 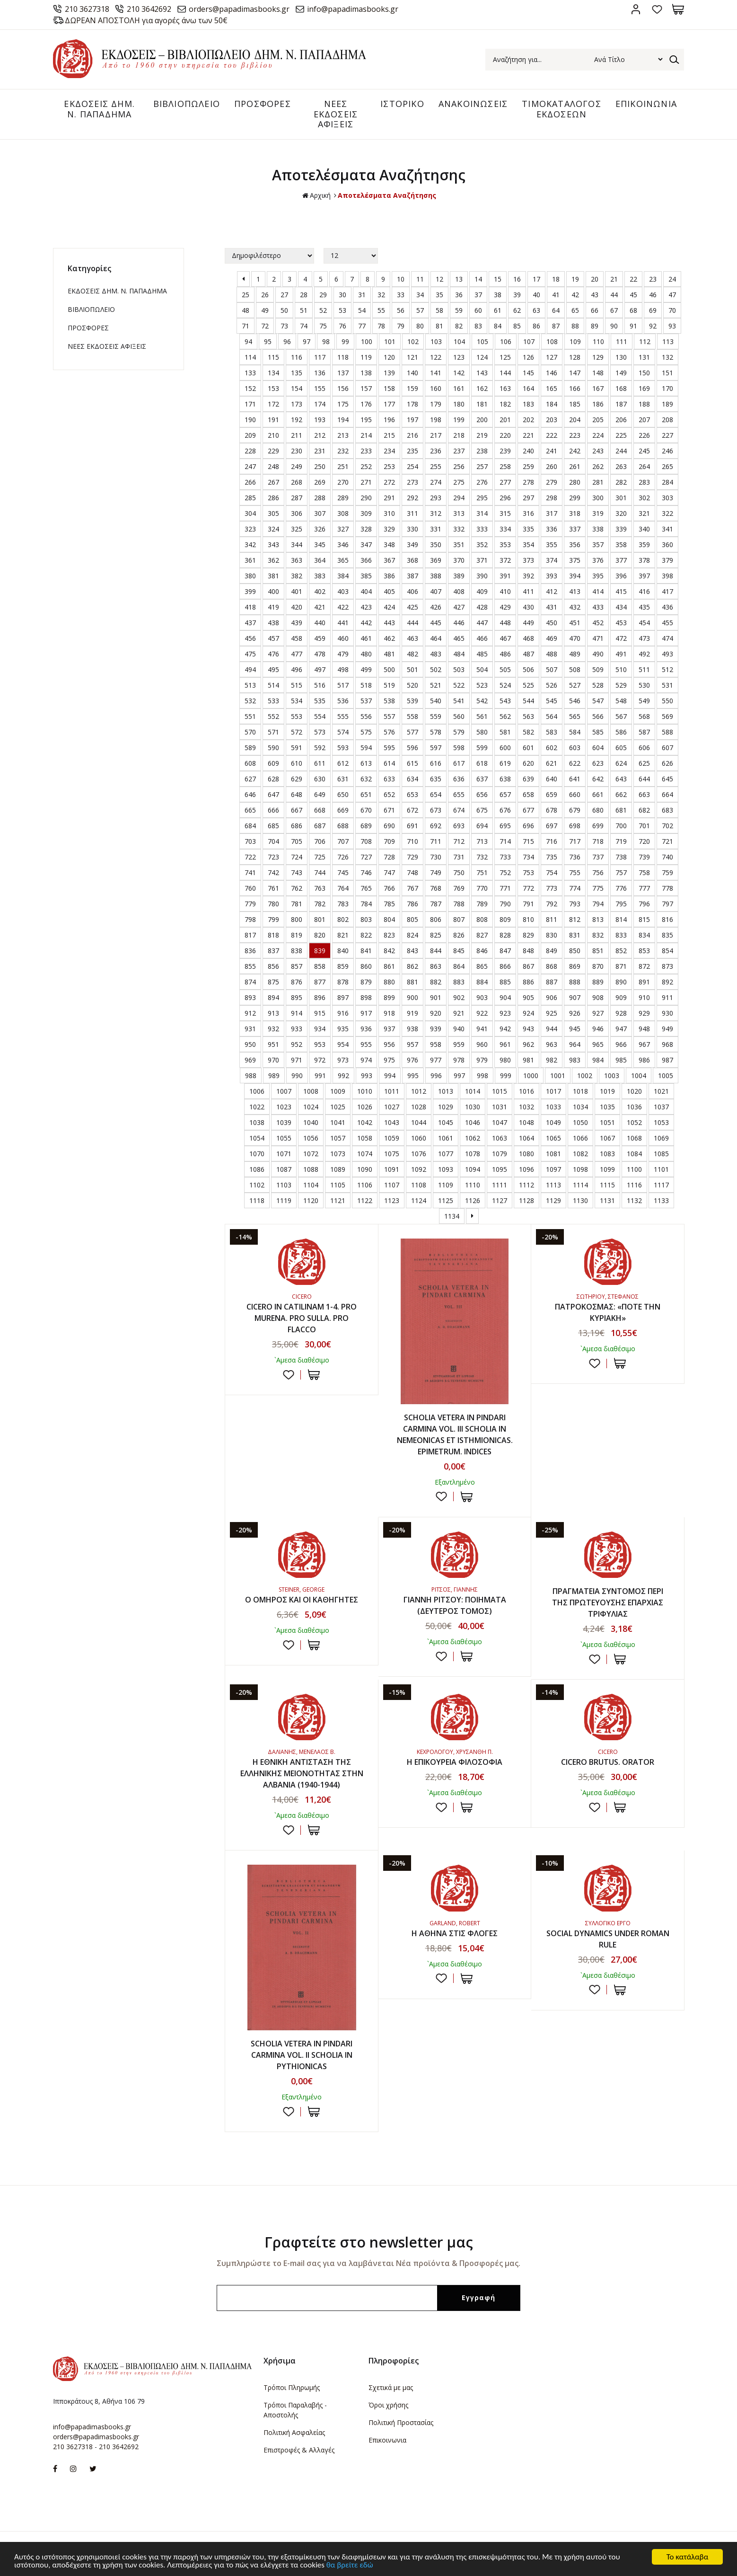 What do you see at coordinates (366, 700) in the screenshot?
I see `537` at bounding box center [366, 700].